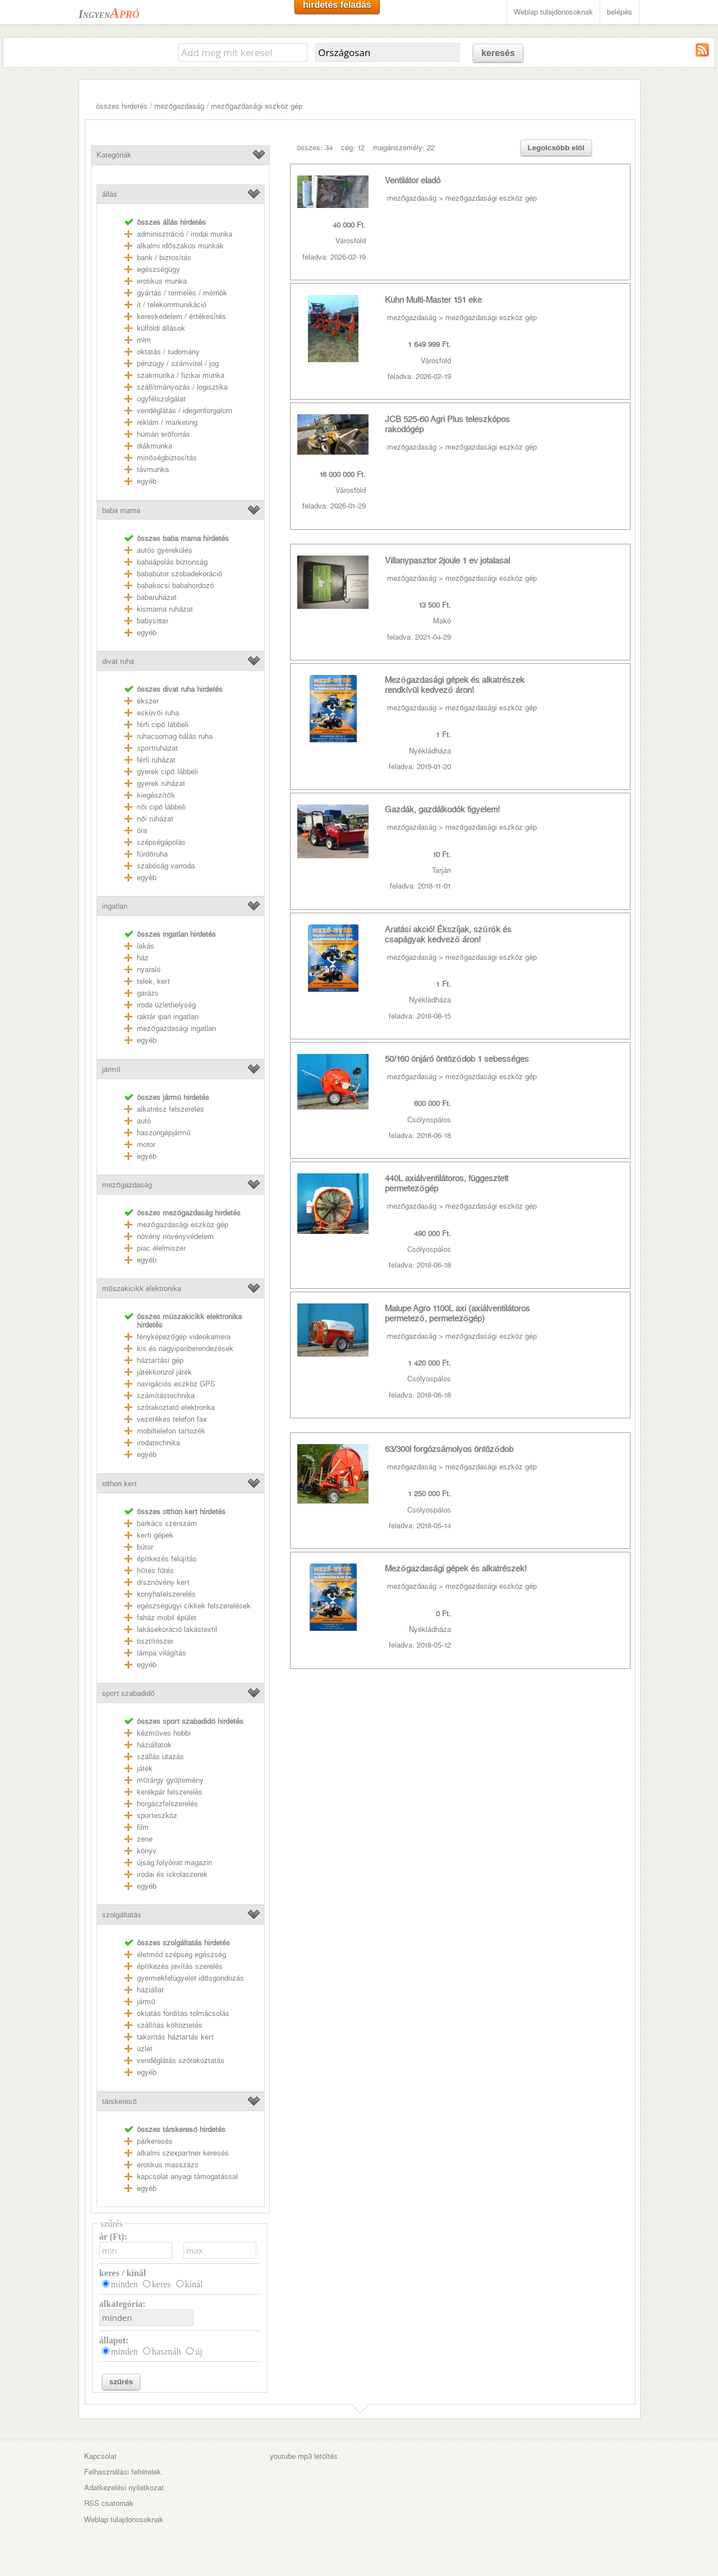 This screenshot has width=718, height=2576. What do you see at coordinates (148, 993) in the screenshot?
I see `garázs` at bounding box center [148, 993].